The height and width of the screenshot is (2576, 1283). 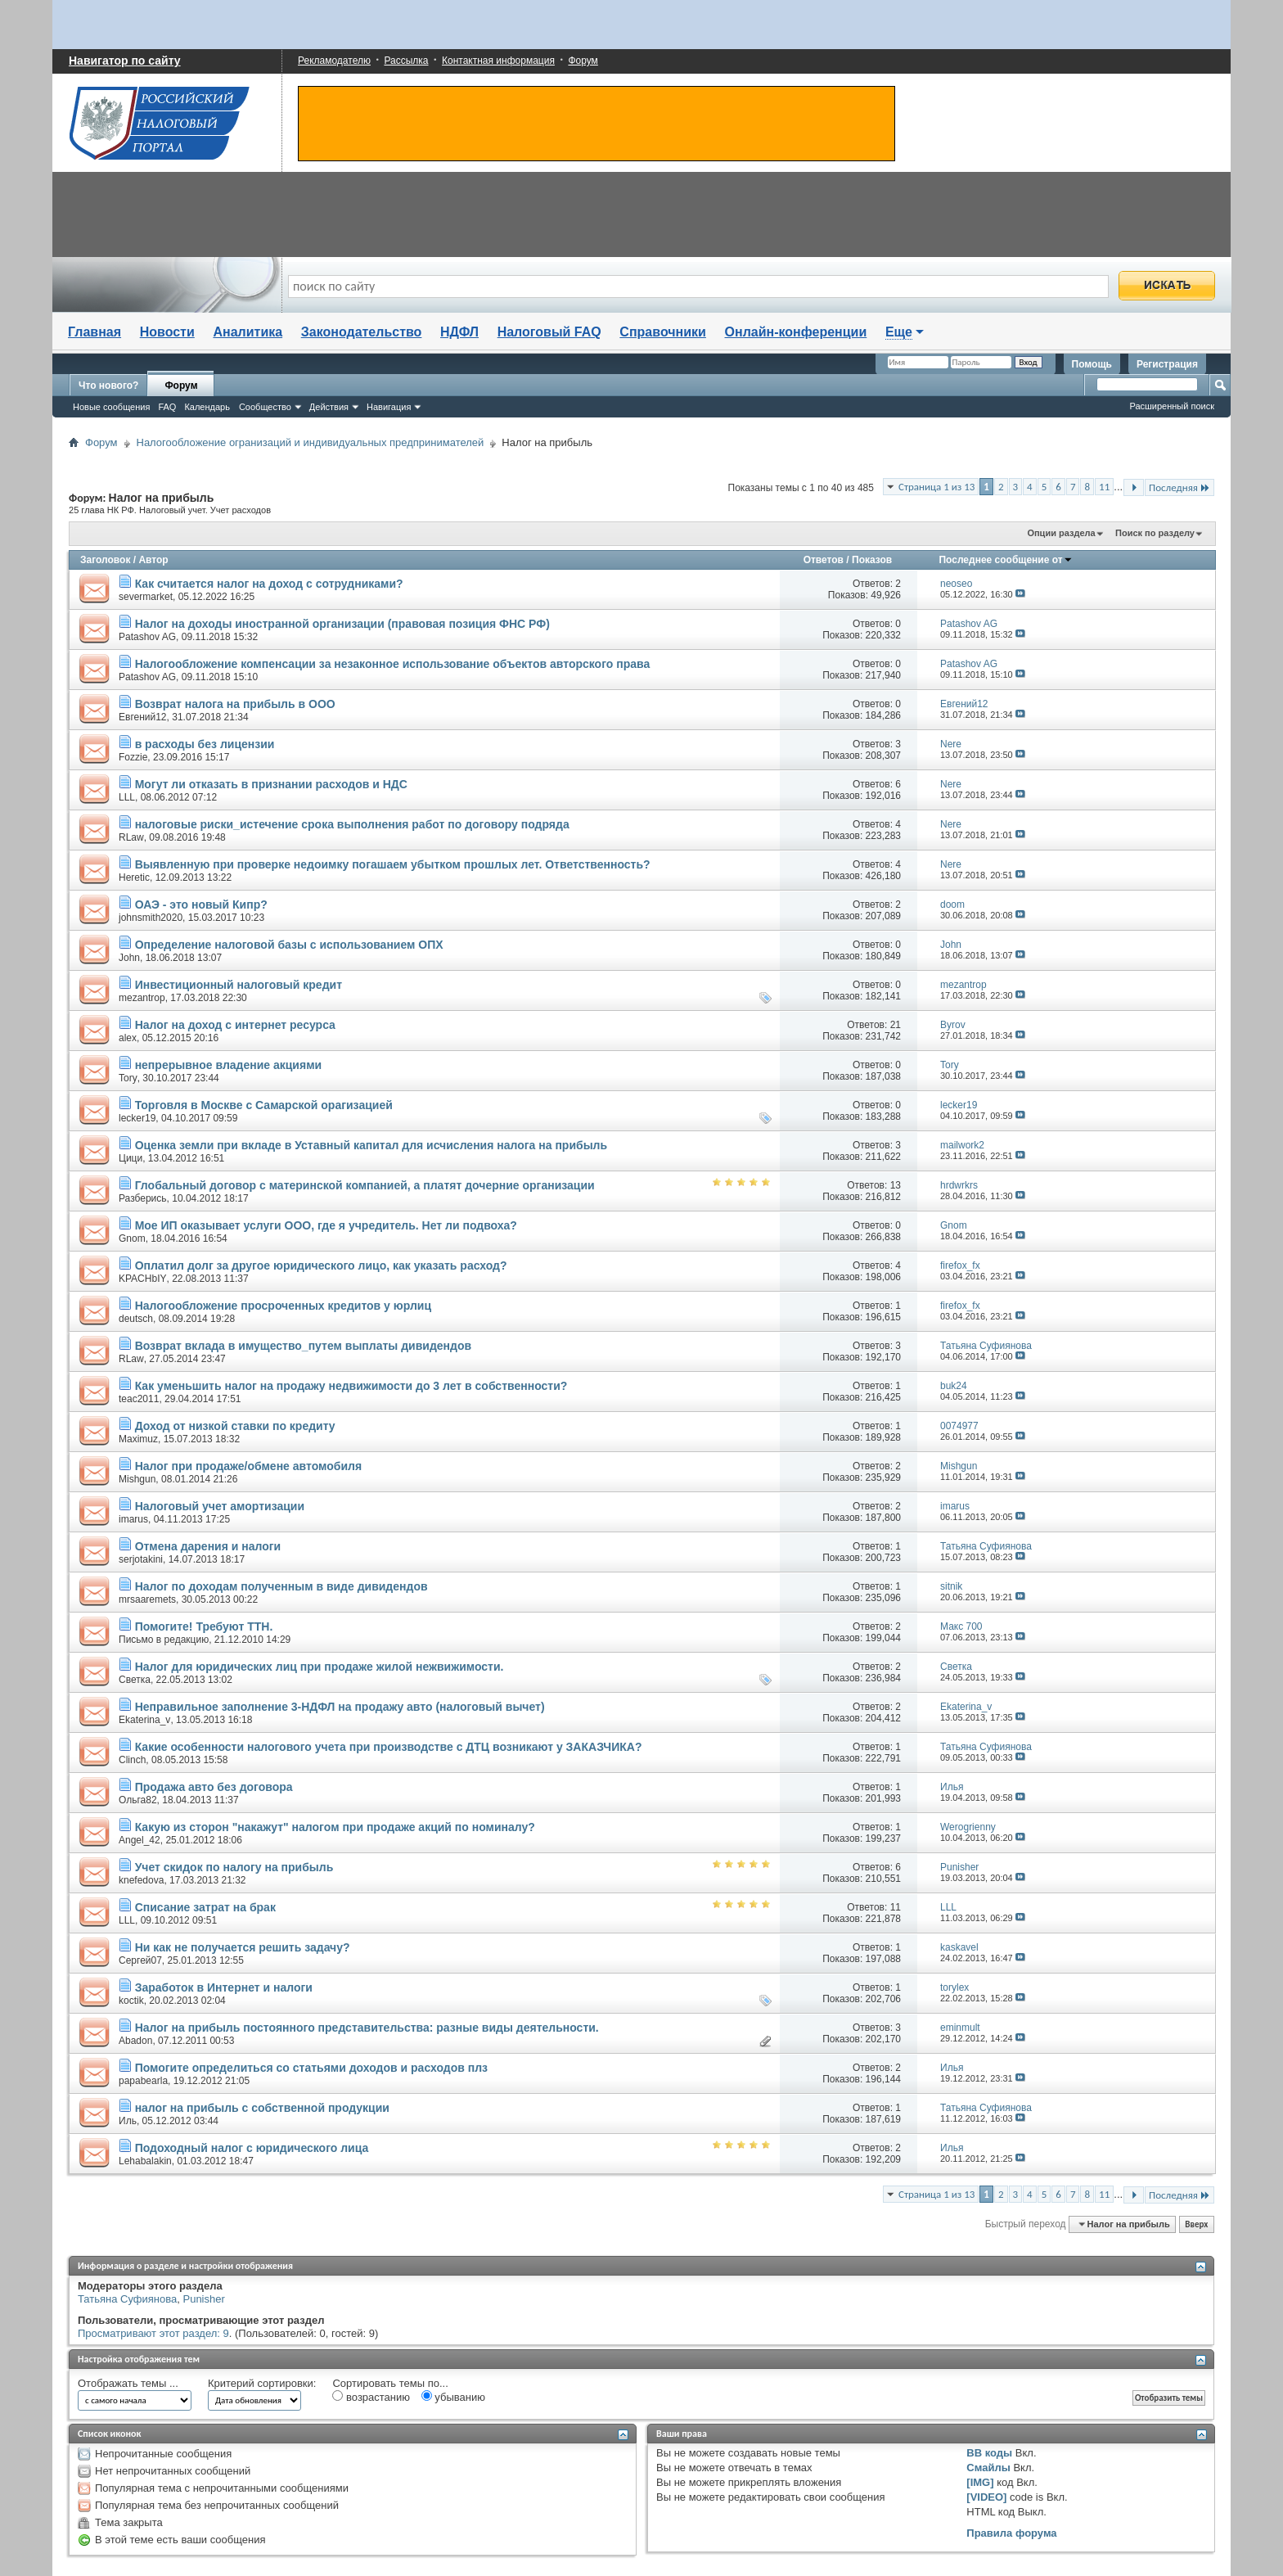 What do you see at coordinates (895, 1025) in the screenshot?
I see `21` at bounding box center [895, 1025].